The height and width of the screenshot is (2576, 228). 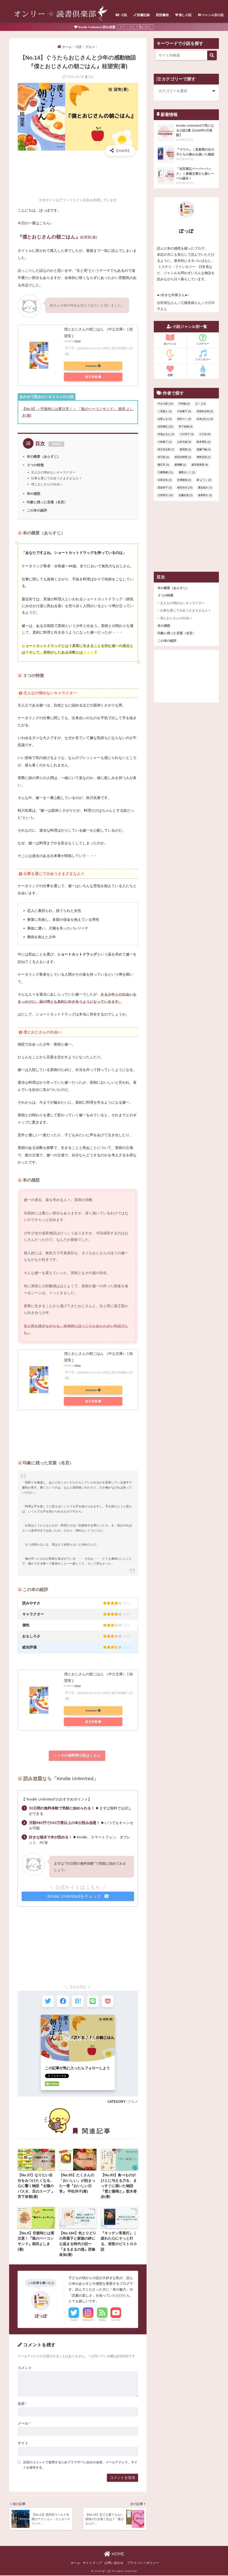 What do you see at coordinates (116, 2320) in the screenshot?
I see `YouTube` at bounding box center [116, 2320].